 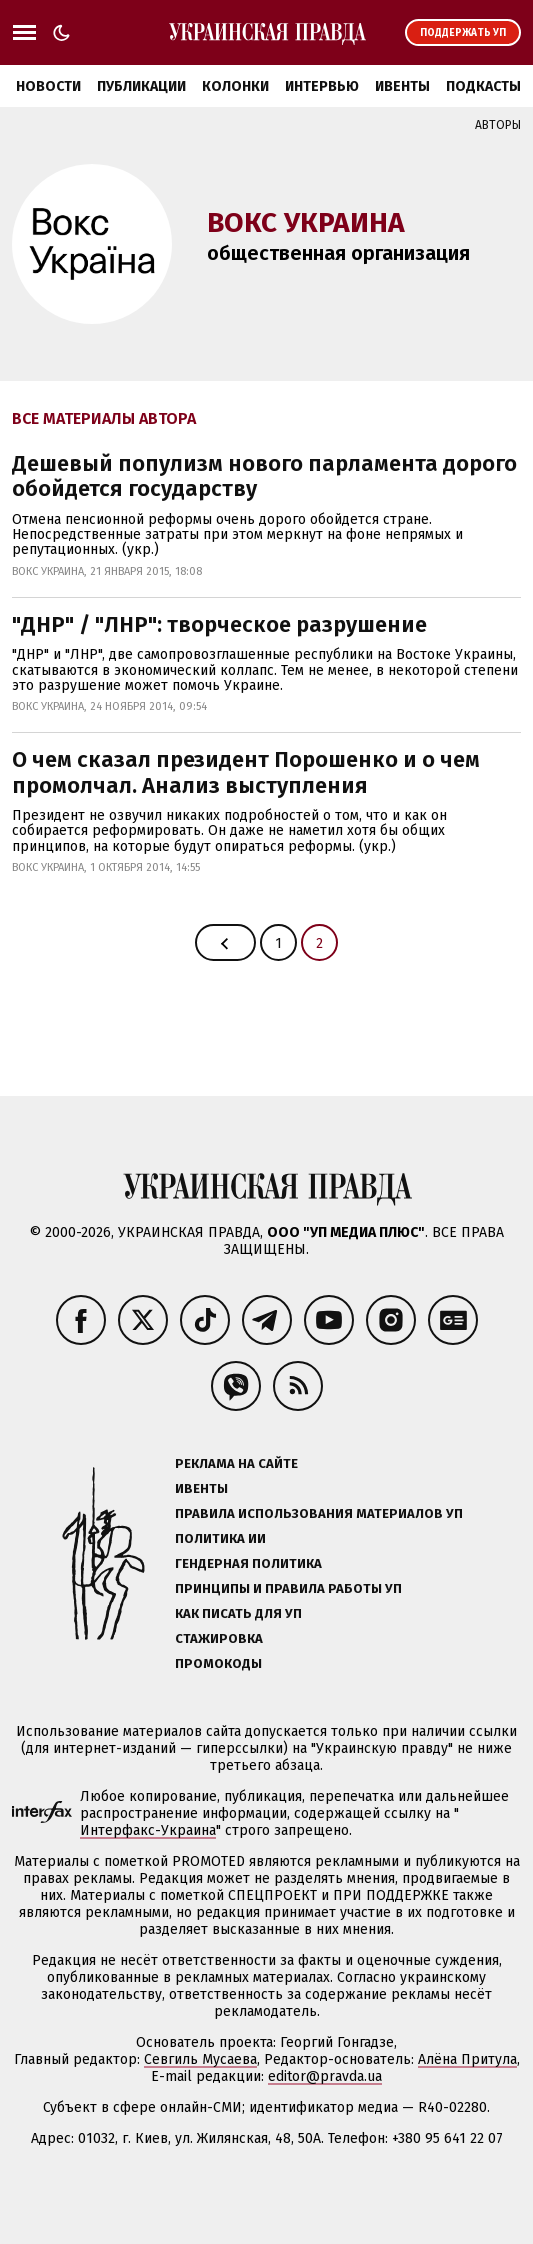 What do you see at coordinates (483, 86) in the screenshot?
I see `Подкасты` at bounding box center [483, 86].